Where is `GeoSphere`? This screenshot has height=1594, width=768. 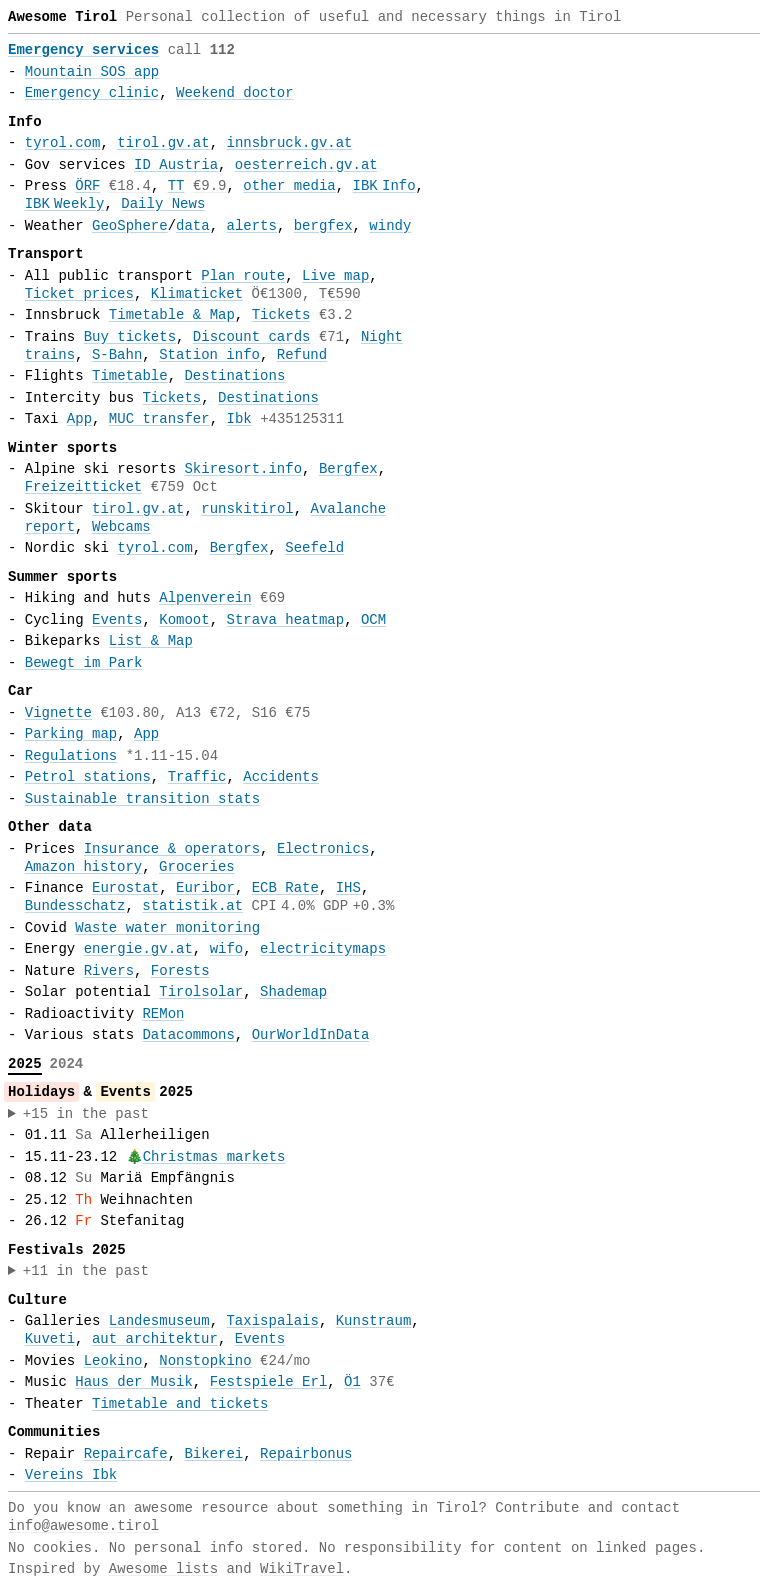 GeoSphere is located at coordinates (130, 226).